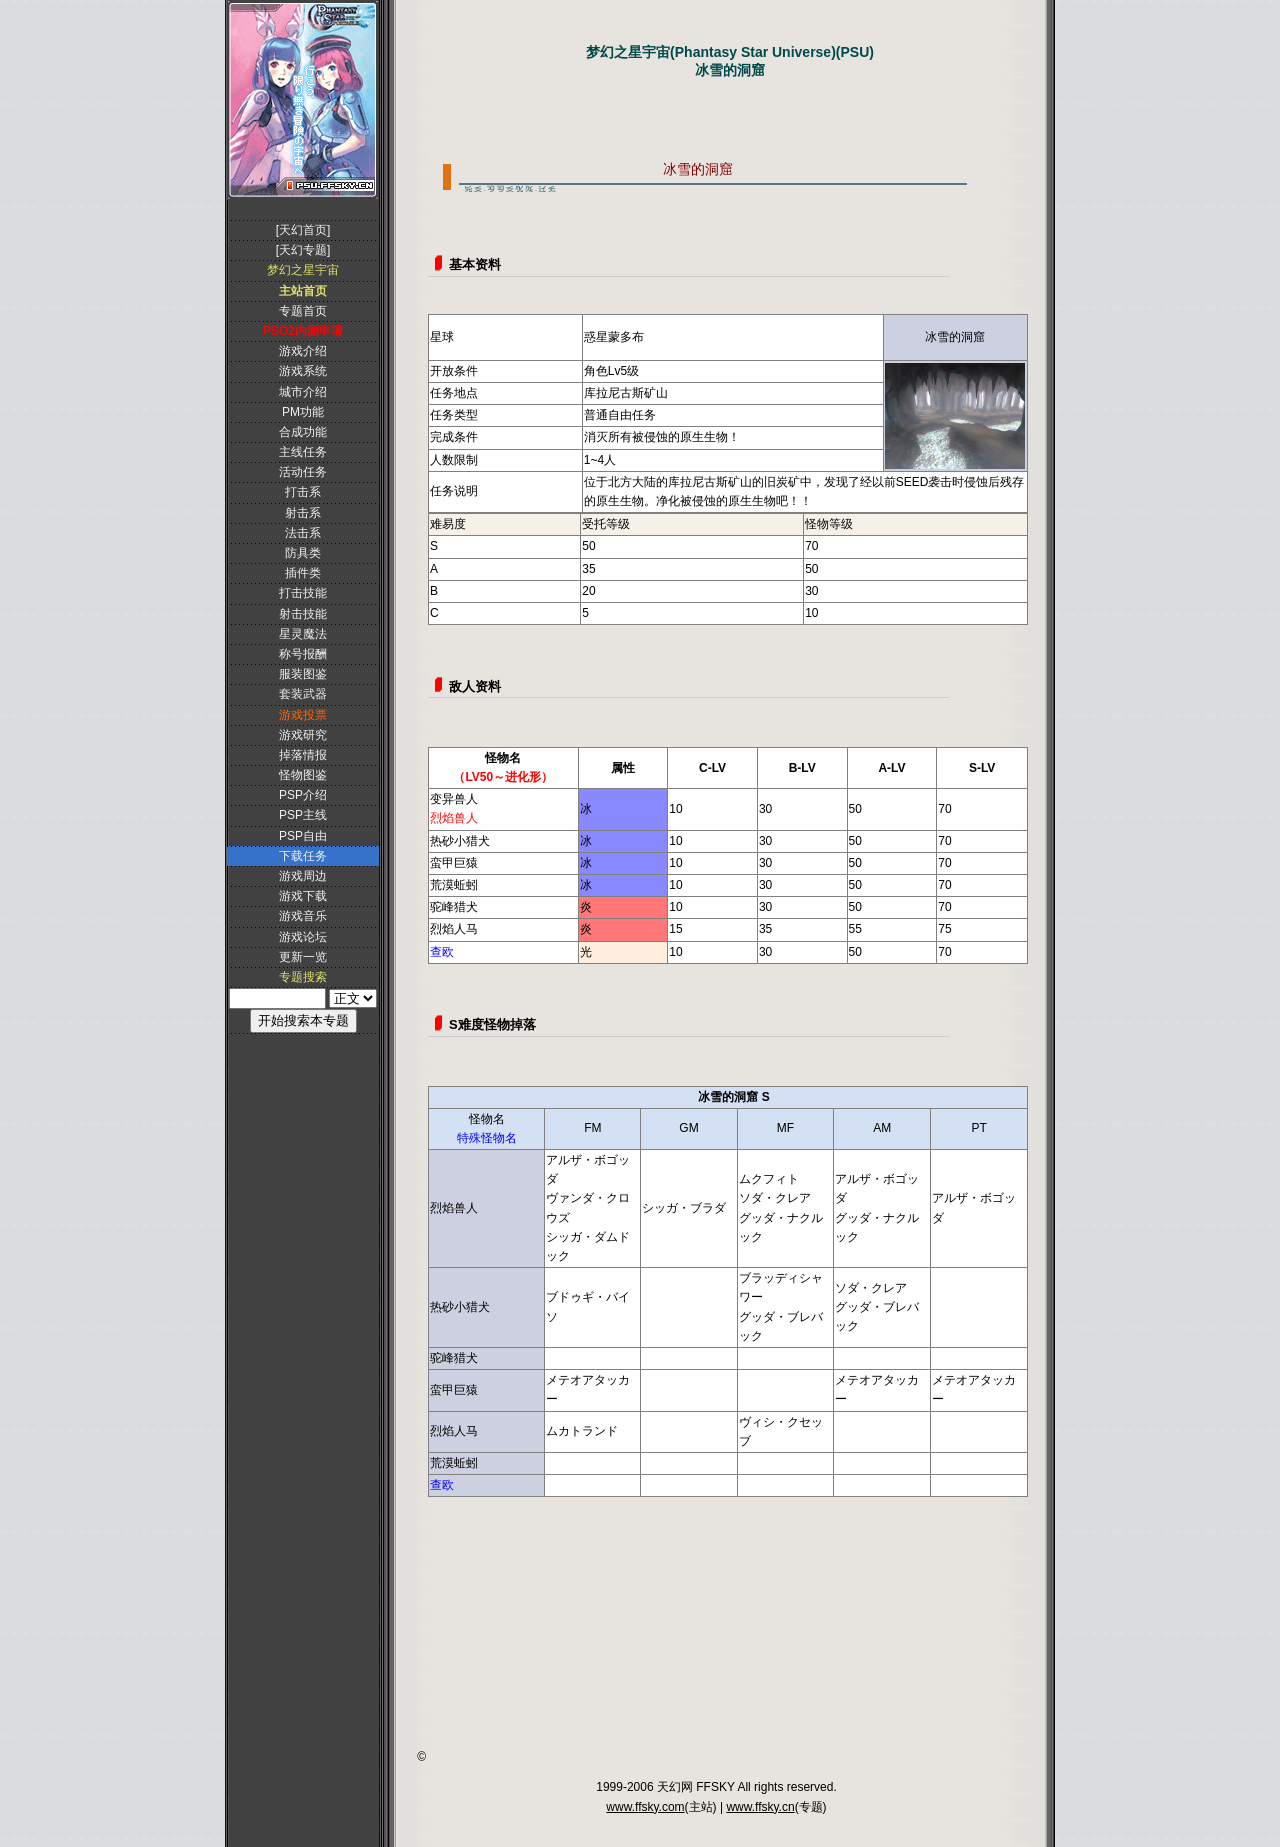 This screenshot has width=1280, height=1847. What do you see at coordinates (303, 916) in the screenshot?
I see `游戏音乐` at bounding box center [303, 916].